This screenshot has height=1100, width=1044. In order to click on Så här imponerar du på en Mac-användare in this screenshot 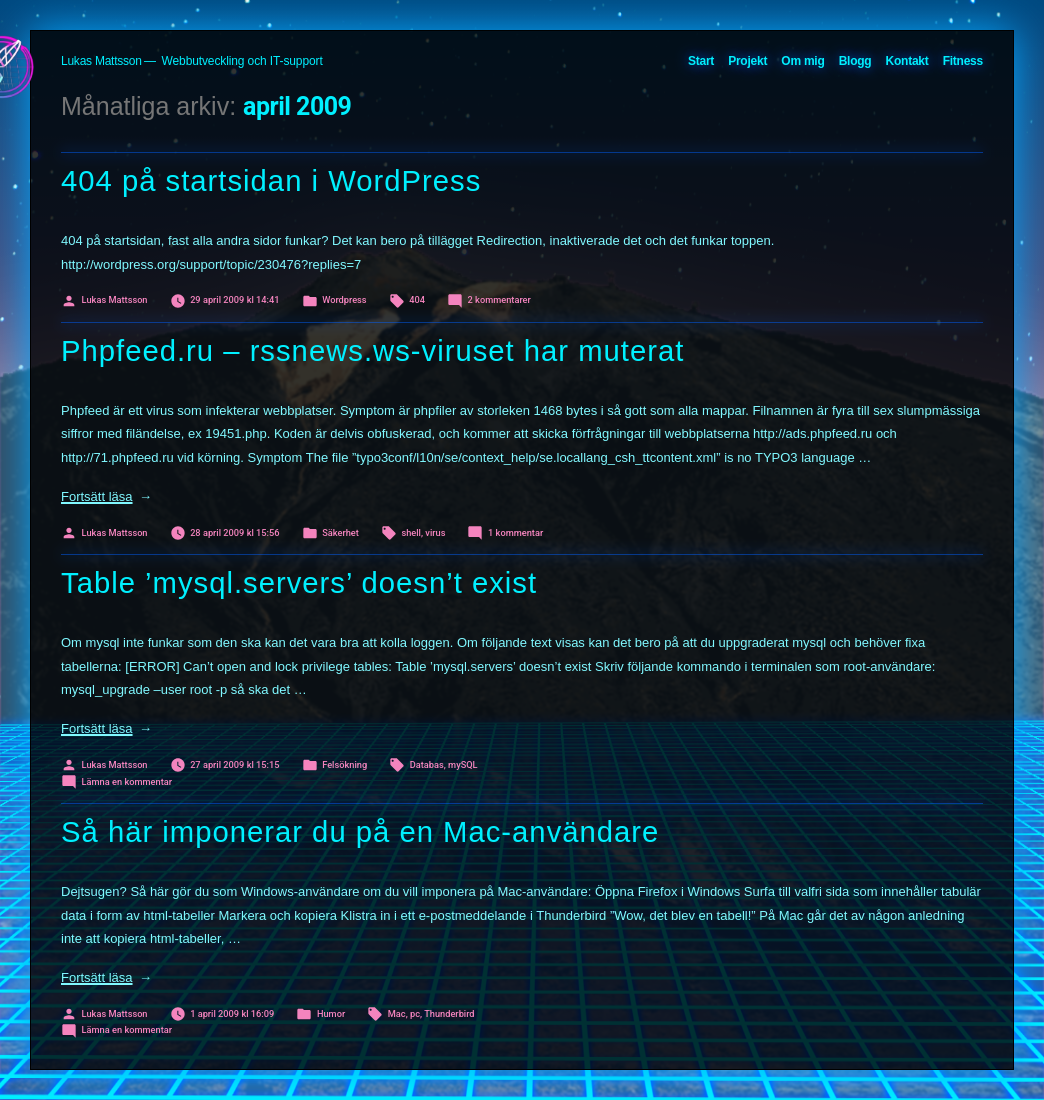, I will do `click(360, 832)`.